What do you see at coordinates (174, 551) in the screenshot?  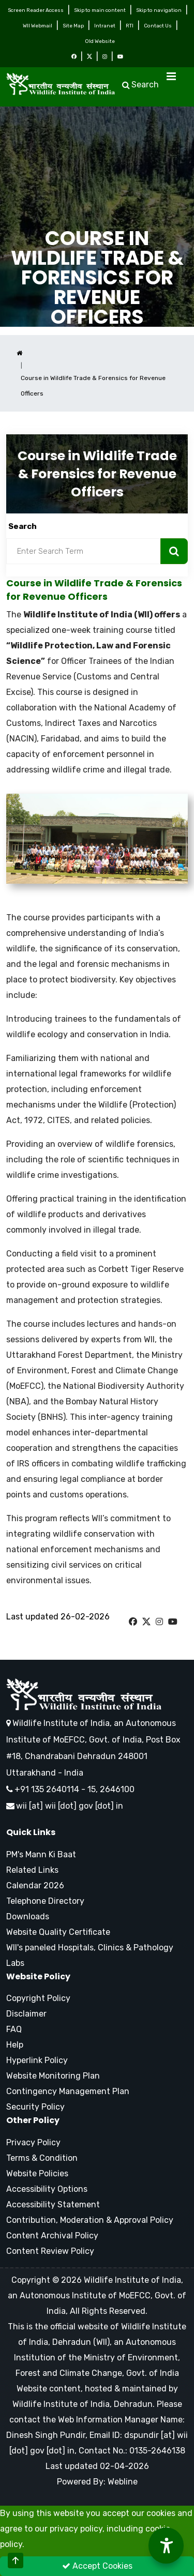 I see `[Search Now]` at bounding box center [174, 551].